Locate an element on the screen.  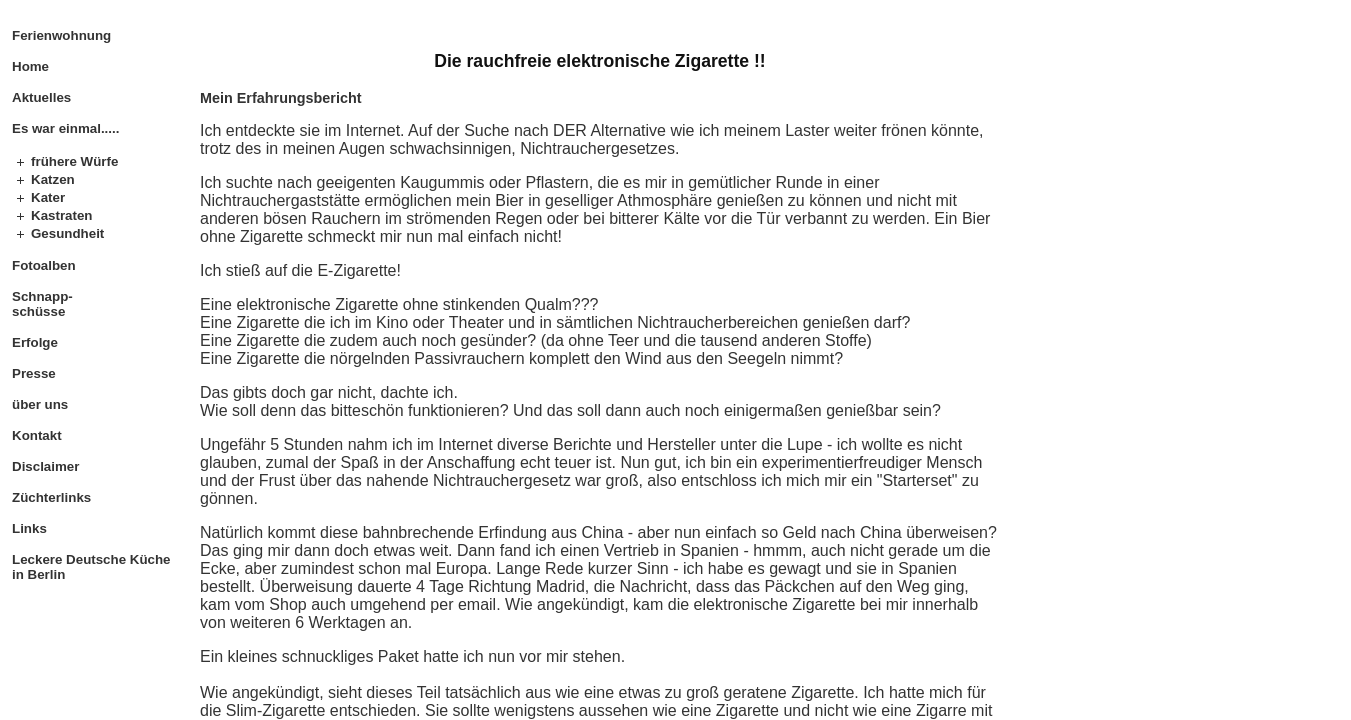
Erfolge is located at coordinates (35, 342).